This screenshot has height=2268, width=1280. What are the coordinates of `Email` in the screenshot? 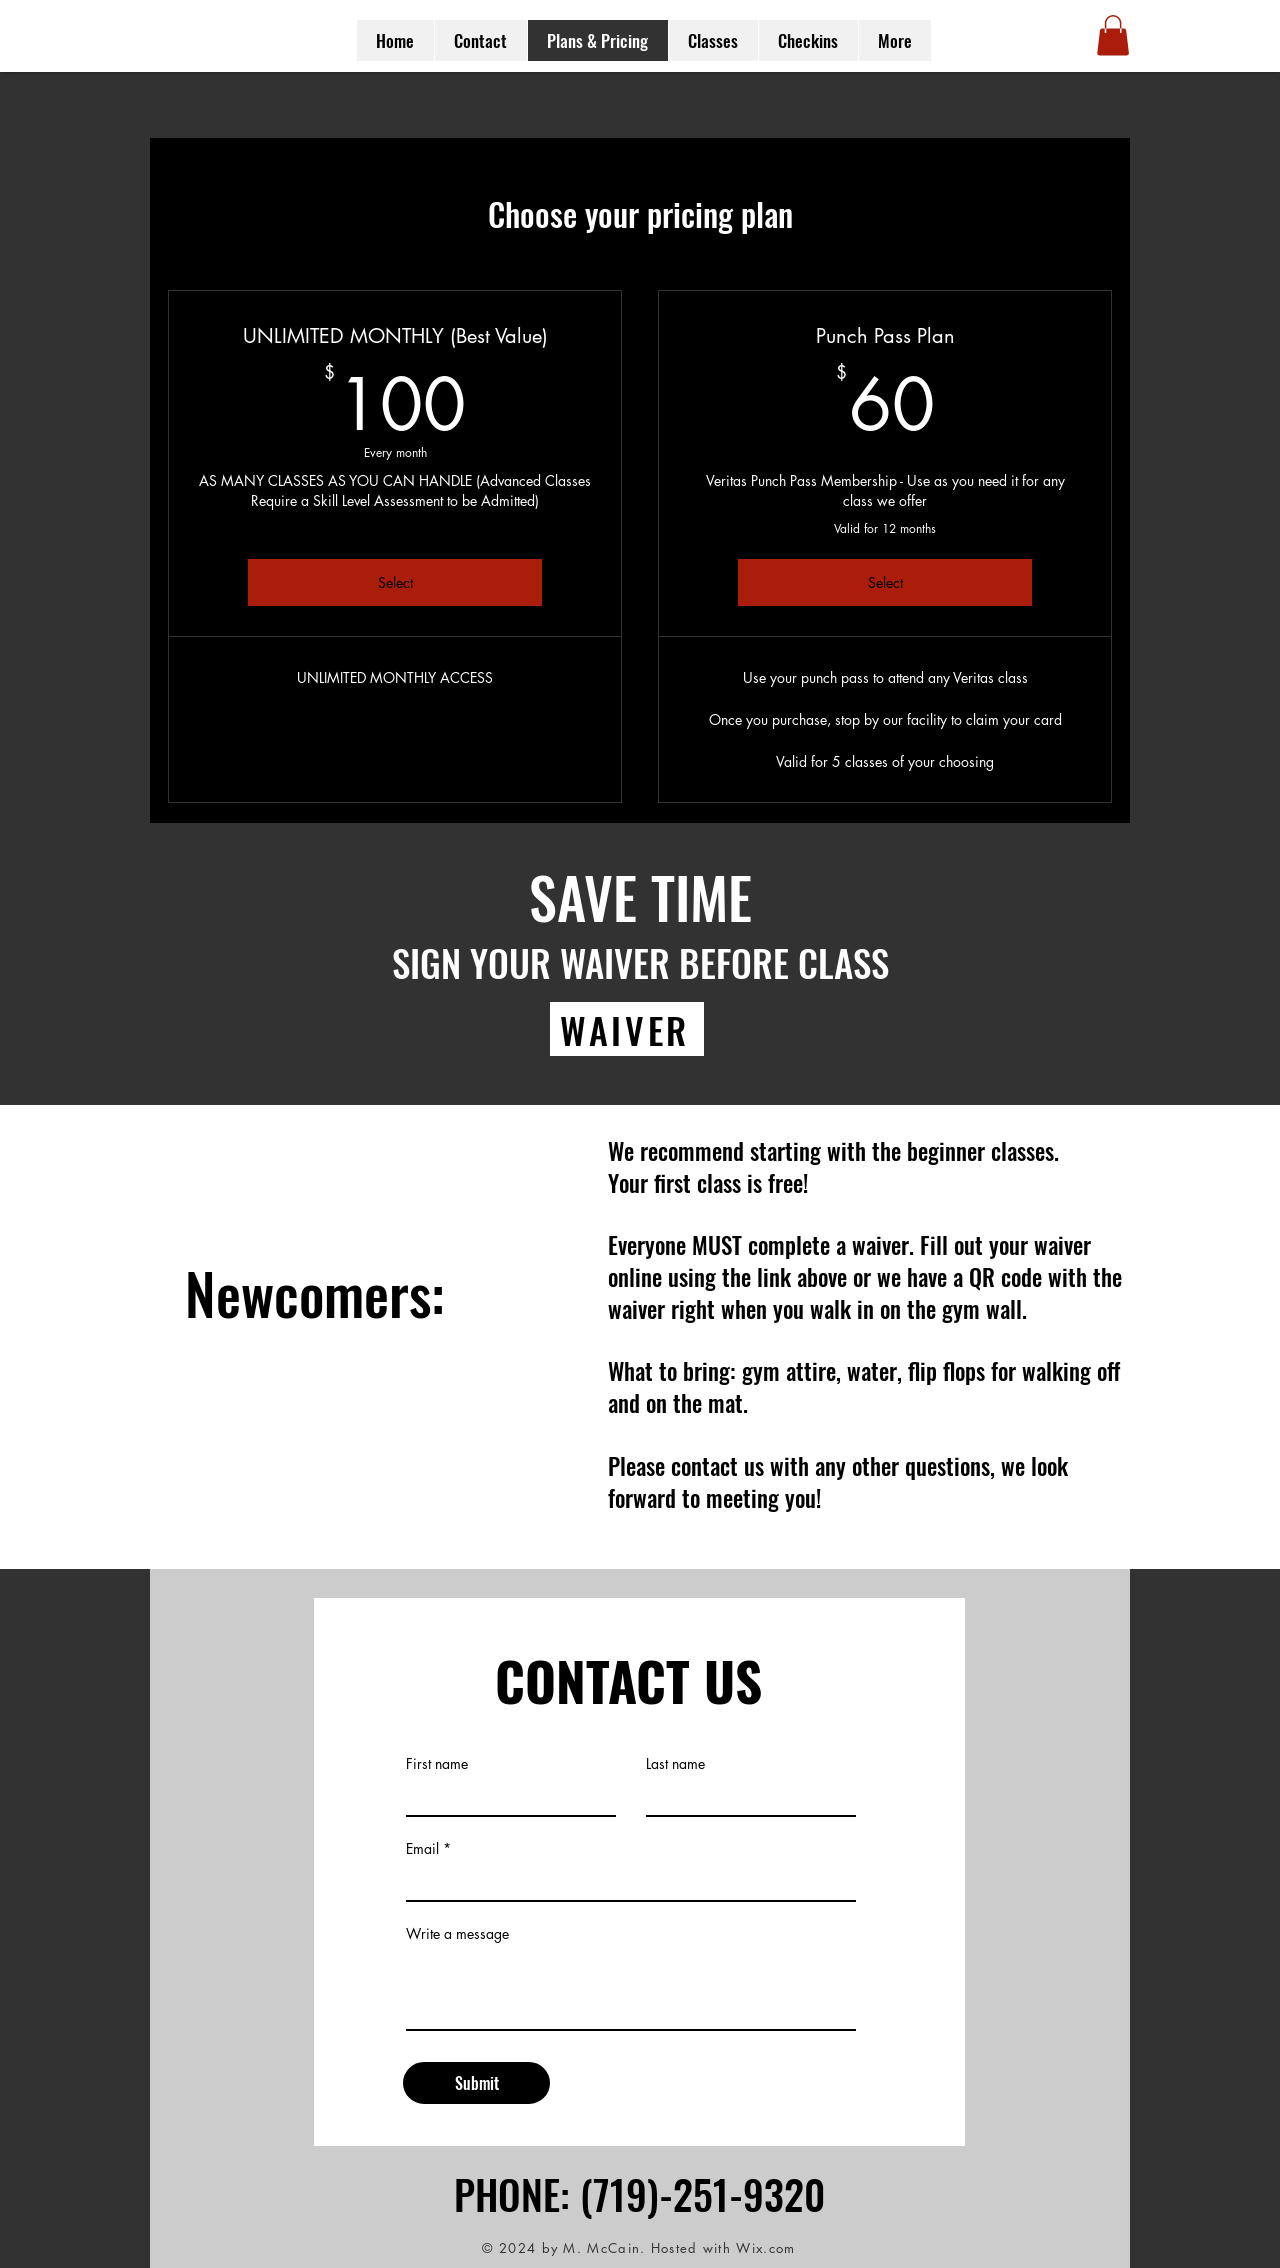 It's located at (422, 1849).